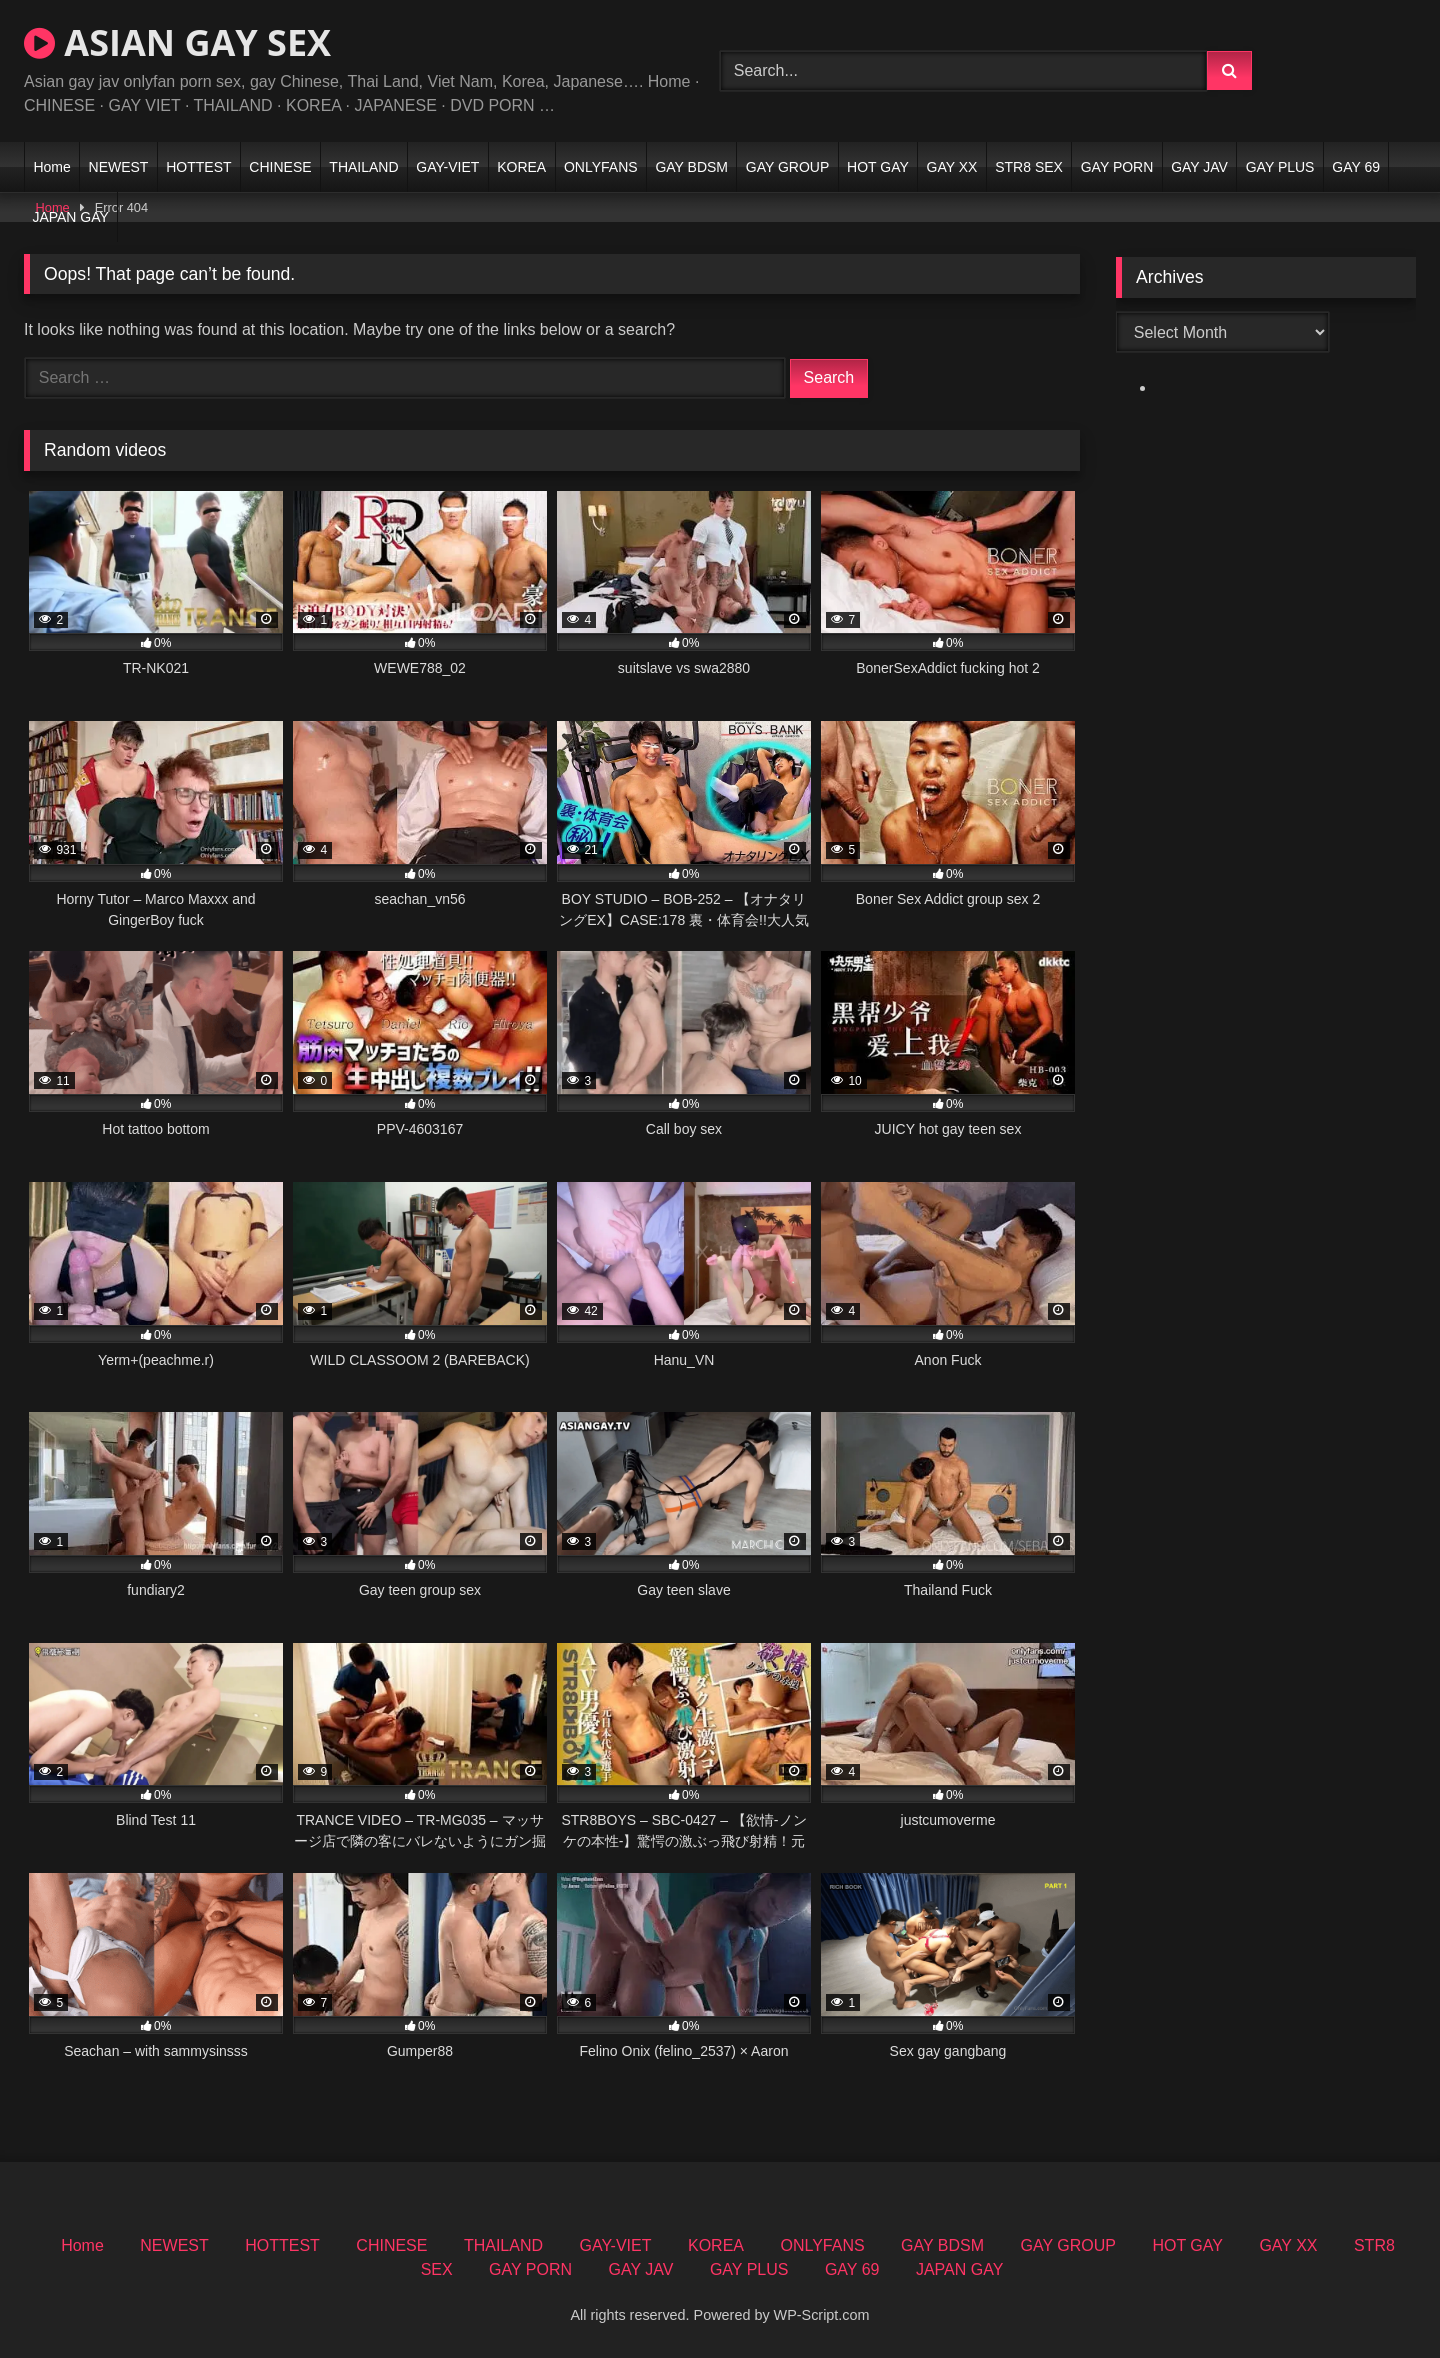 The width and height of the screenshot is (1440, 2358). I want to click on GAY GROUP, so click(788, 167).